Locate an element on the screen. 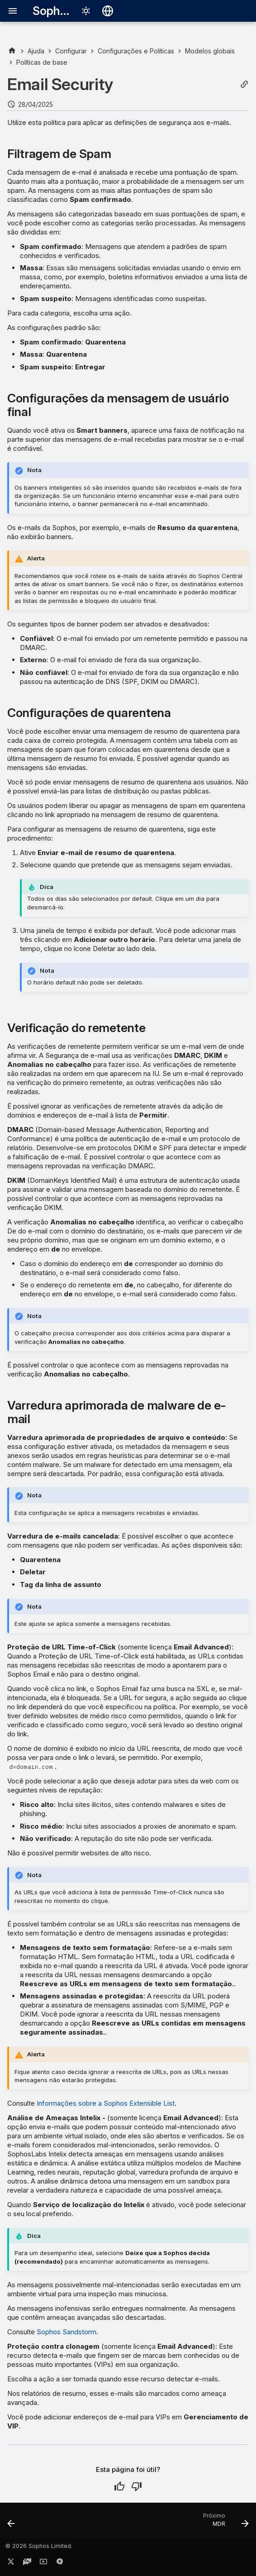  [Selecionar idioma] is located at coordinates (108, 11).